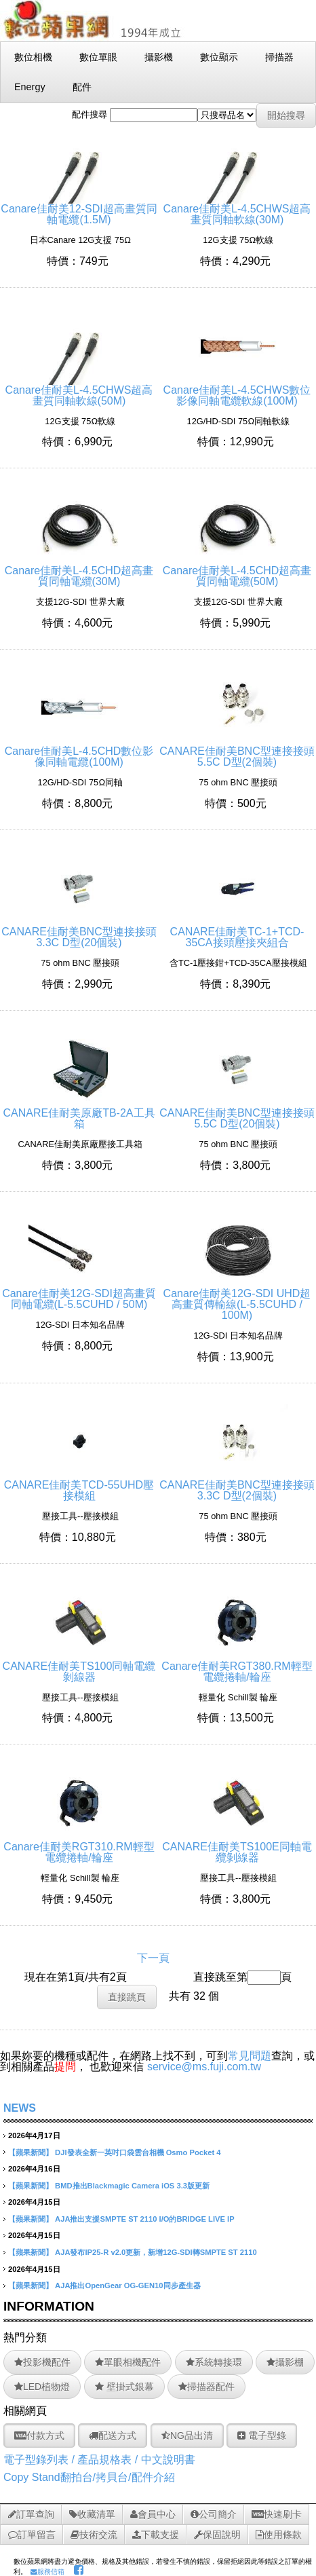 The width and height of the screenshot is (316, 2576). What do you see at coordinates (236, 1113) in the screenshot?
I see `CANARE佳耐美BNC型連接接頭5.5C D型(20個裝)` at bounding box center [236, 1113].